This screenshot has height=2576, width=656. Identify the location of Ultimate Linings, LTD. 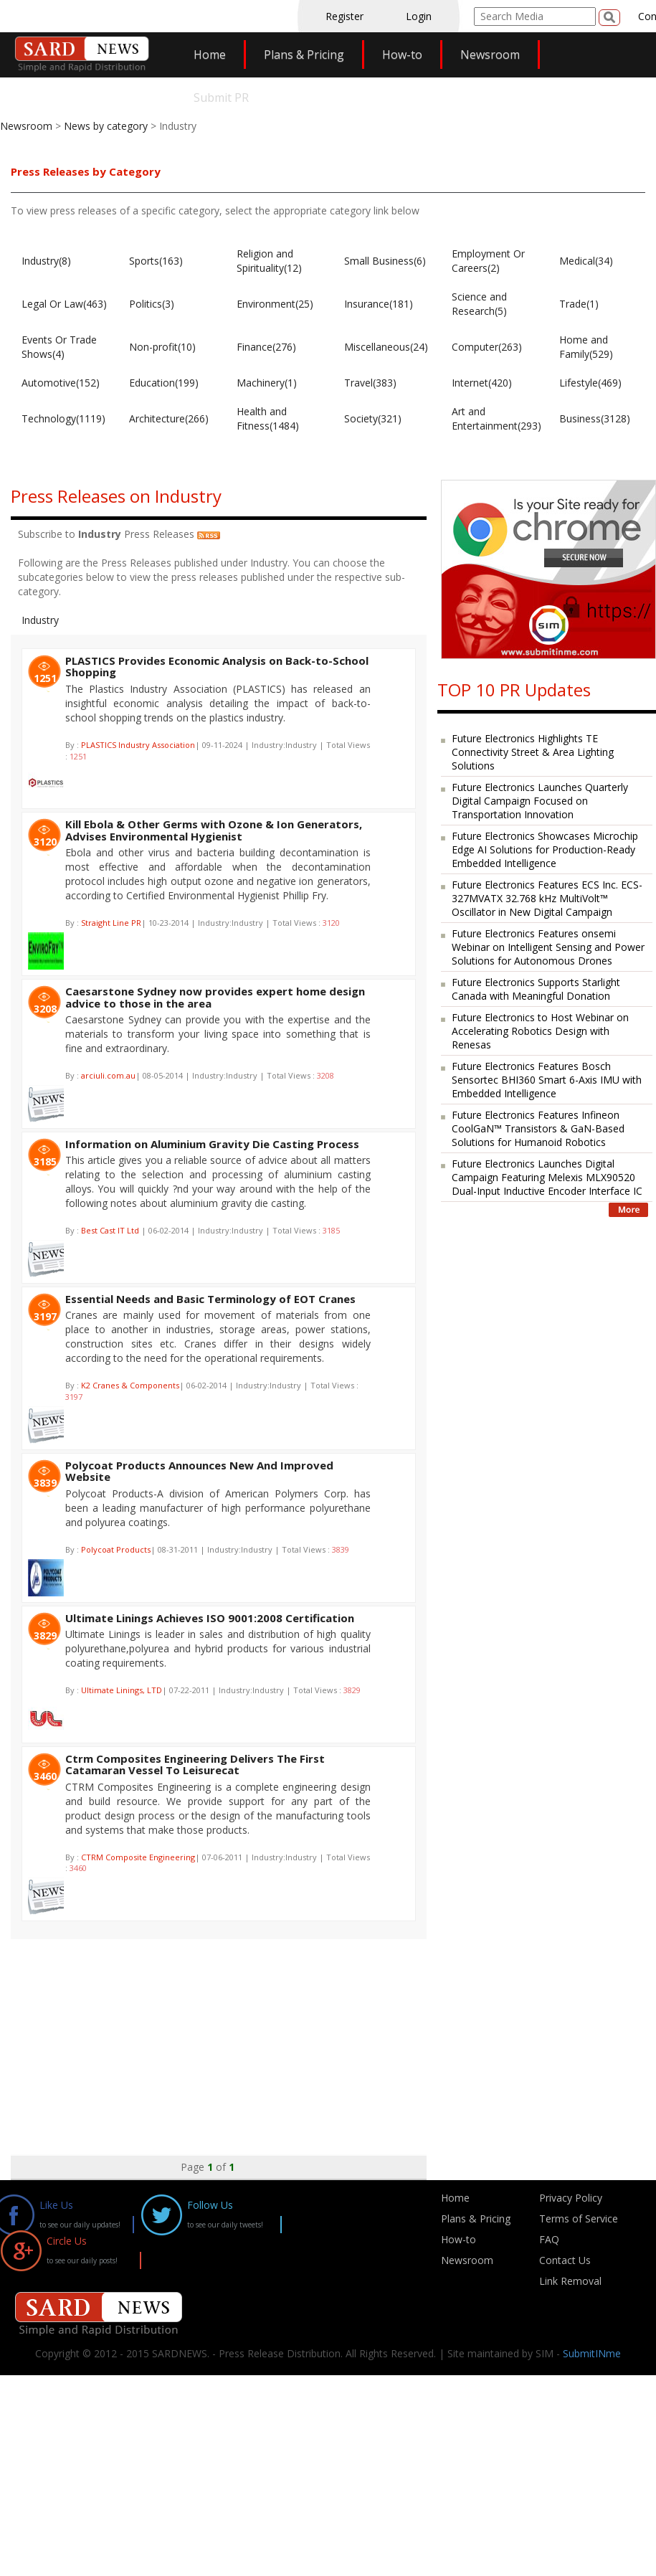
(121, 1690).